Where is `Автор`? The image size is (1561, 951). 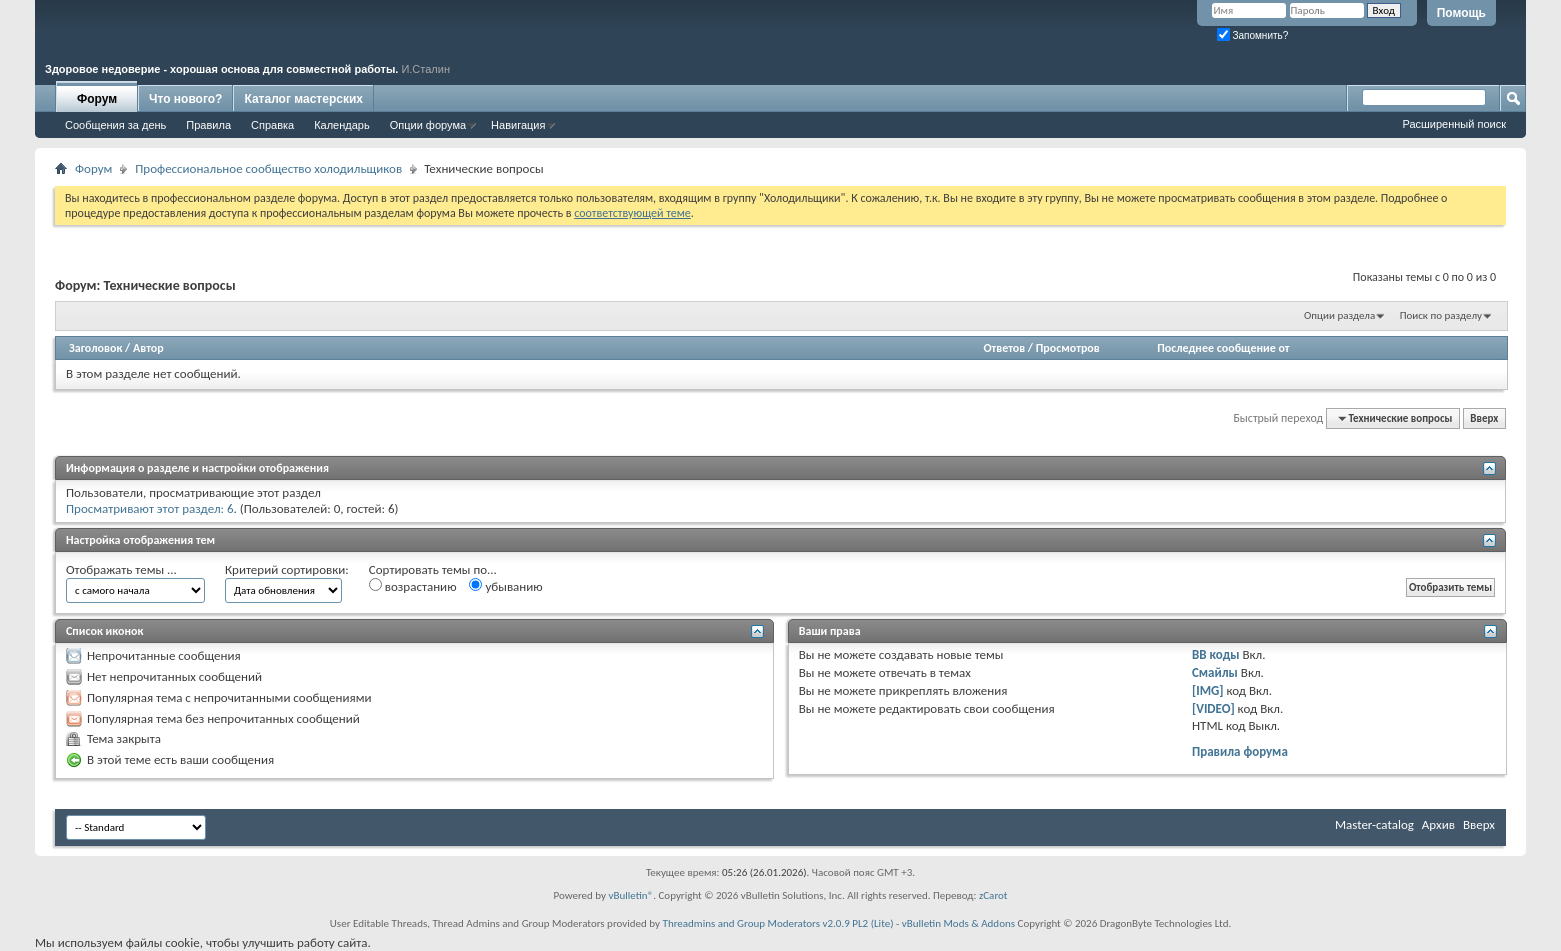 Автор is located at coordinates (148, 348).